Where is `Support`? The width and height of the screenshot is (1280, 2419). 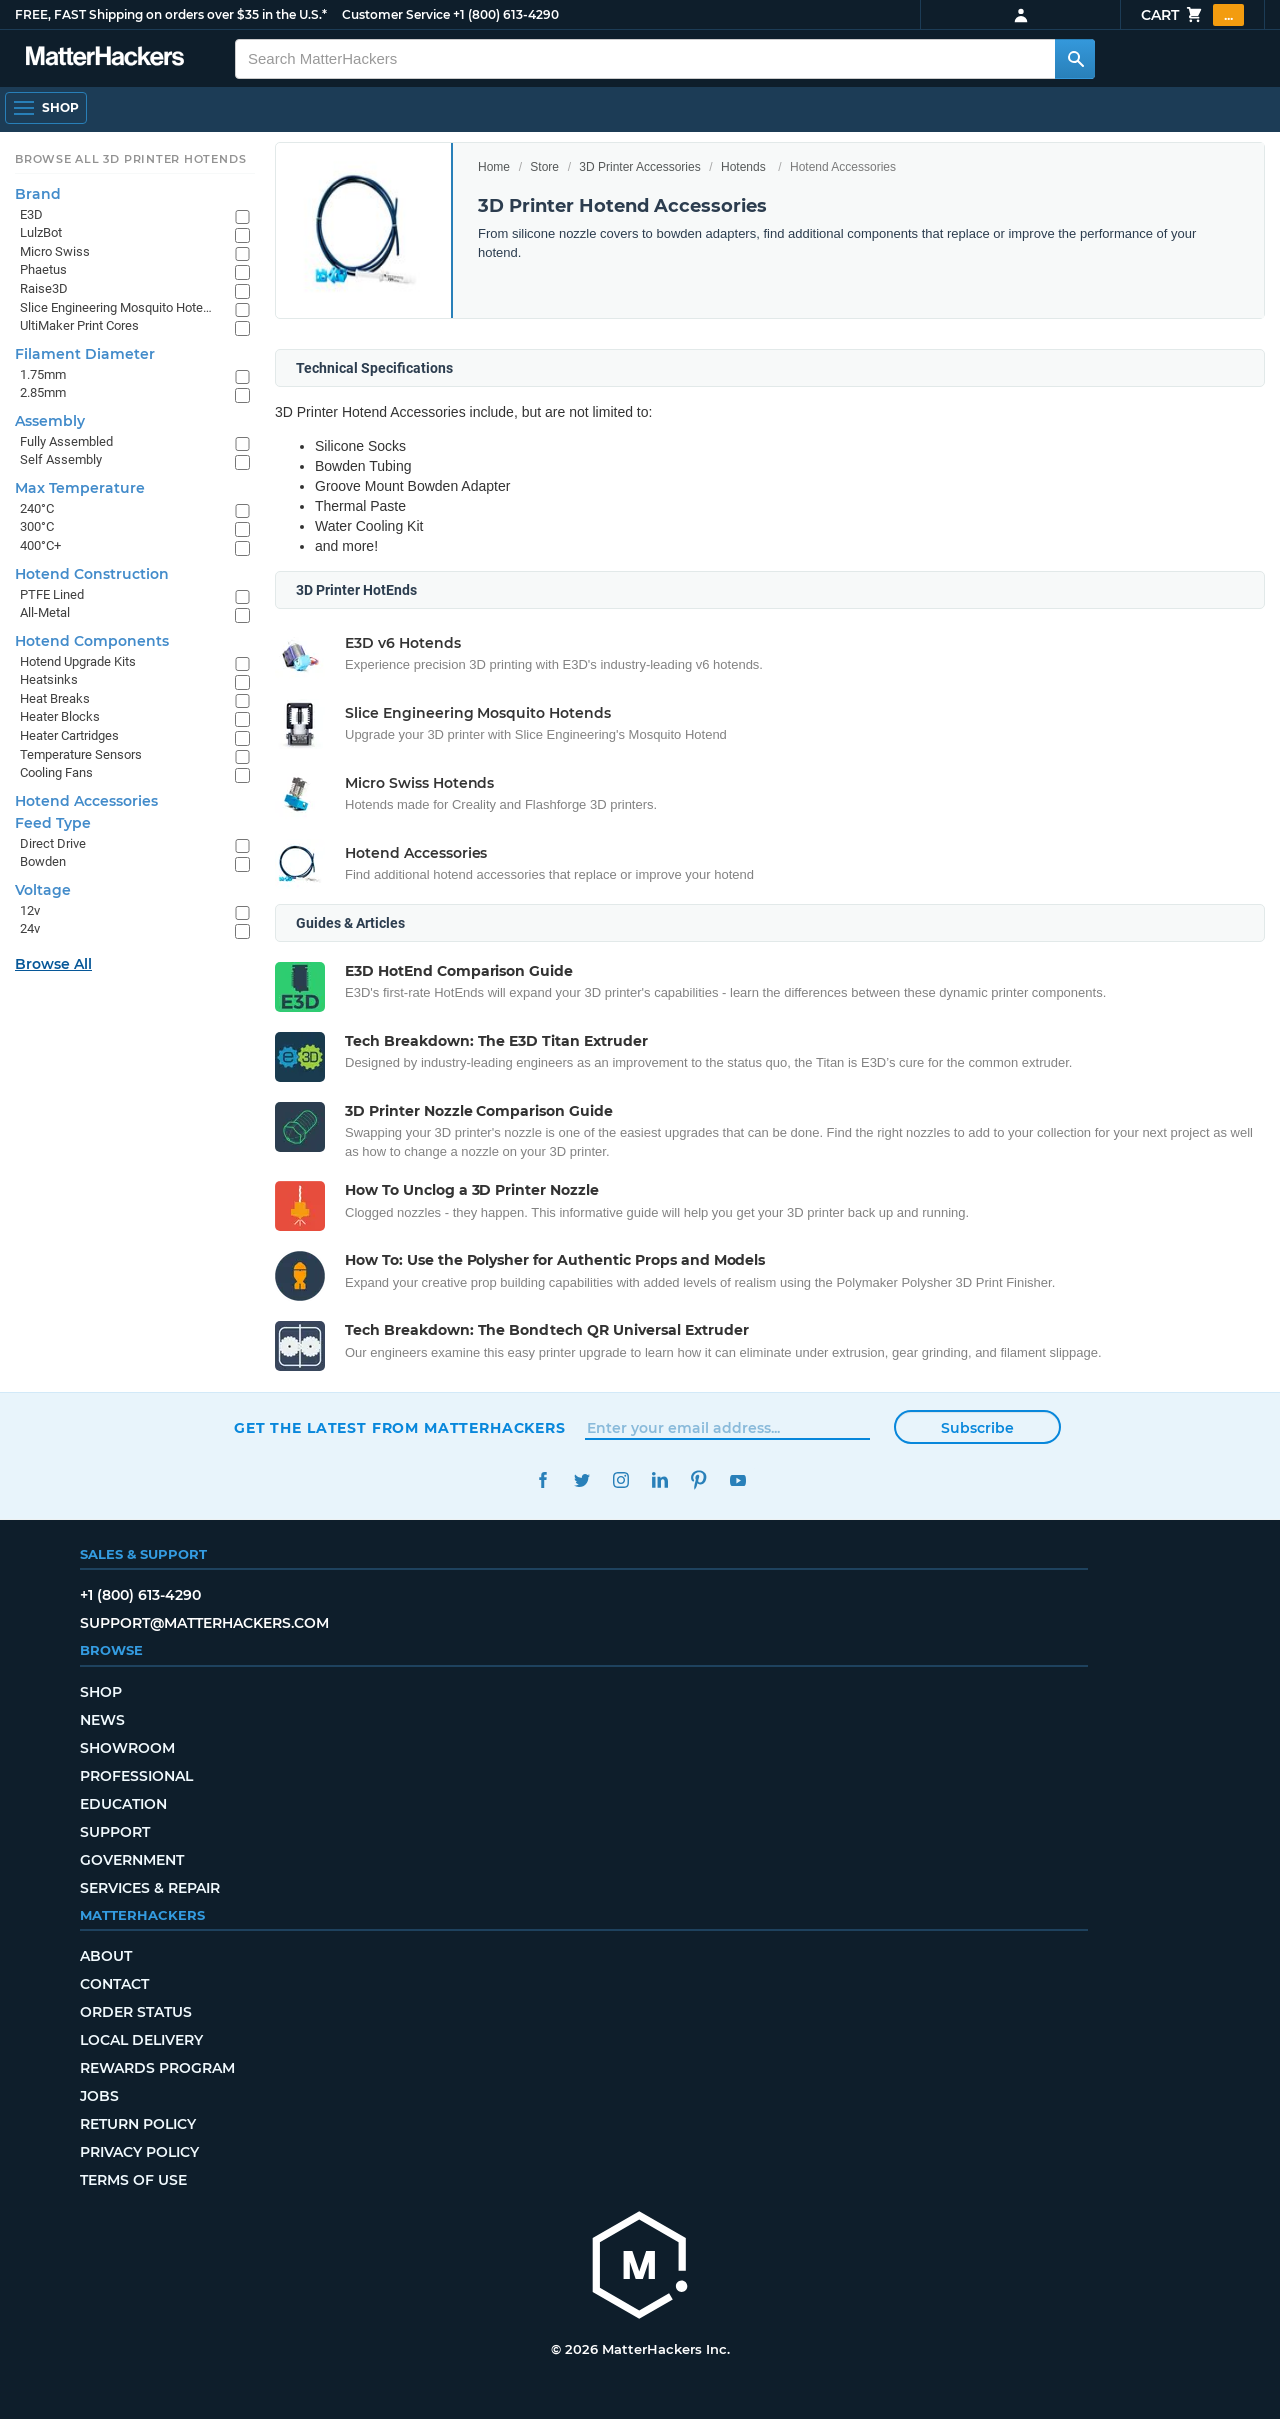 Support is located at coordinates (115, 1832).